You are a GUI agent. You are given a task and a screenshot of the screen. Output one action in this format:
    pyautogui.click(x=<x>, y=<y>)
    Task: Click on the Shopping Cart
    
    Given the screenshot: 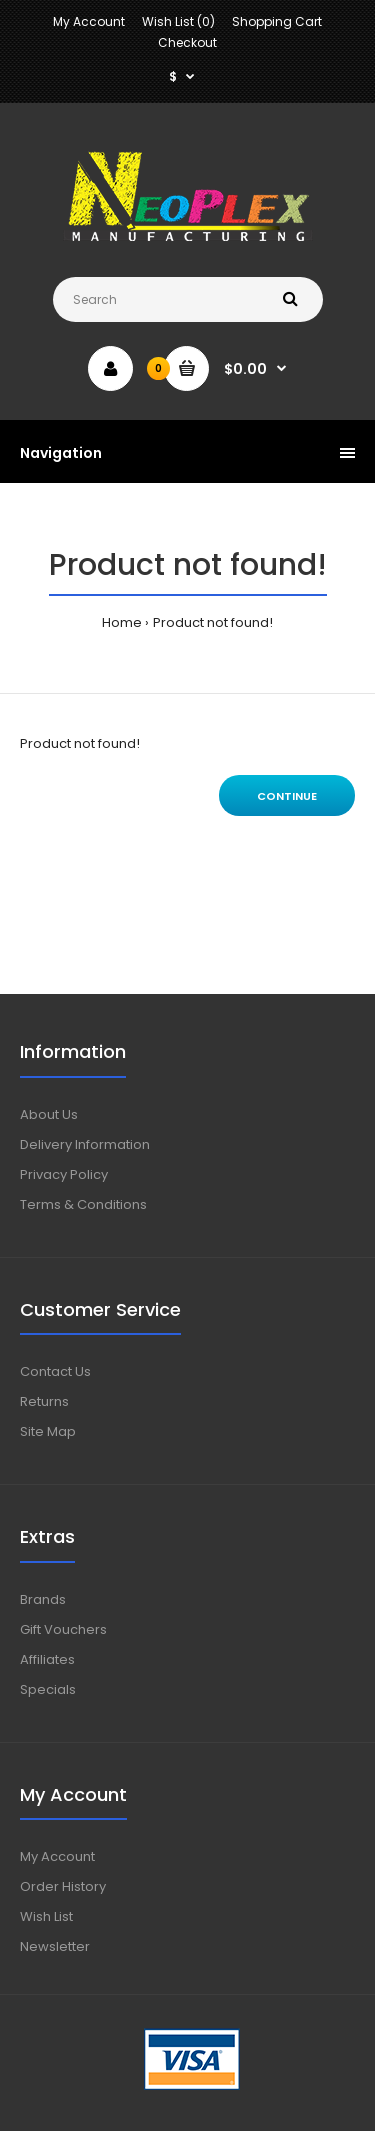 What is the action you would take?
    pyautogui.click(x=277, y=21)
    